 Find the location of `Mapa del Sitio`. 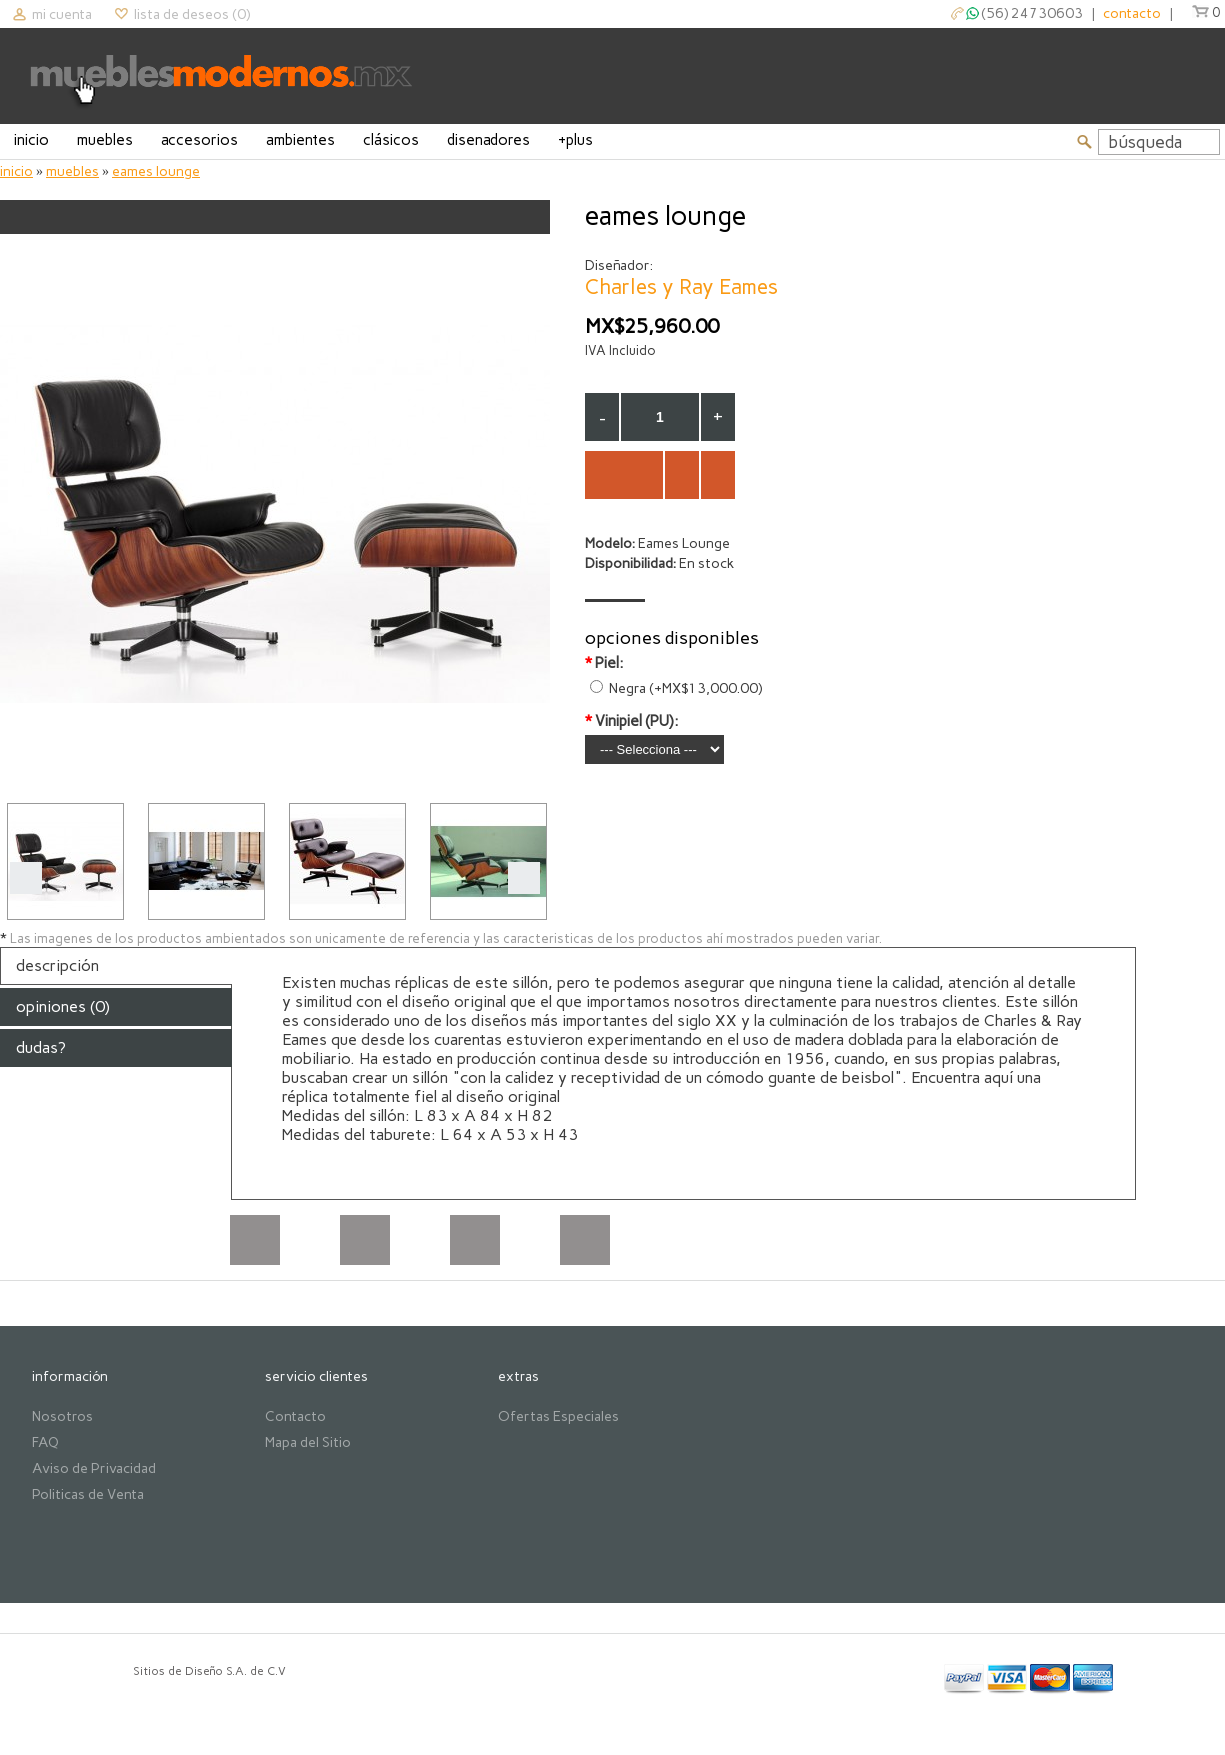

Mapa del Sitio is located at coordinates (308, 1442).